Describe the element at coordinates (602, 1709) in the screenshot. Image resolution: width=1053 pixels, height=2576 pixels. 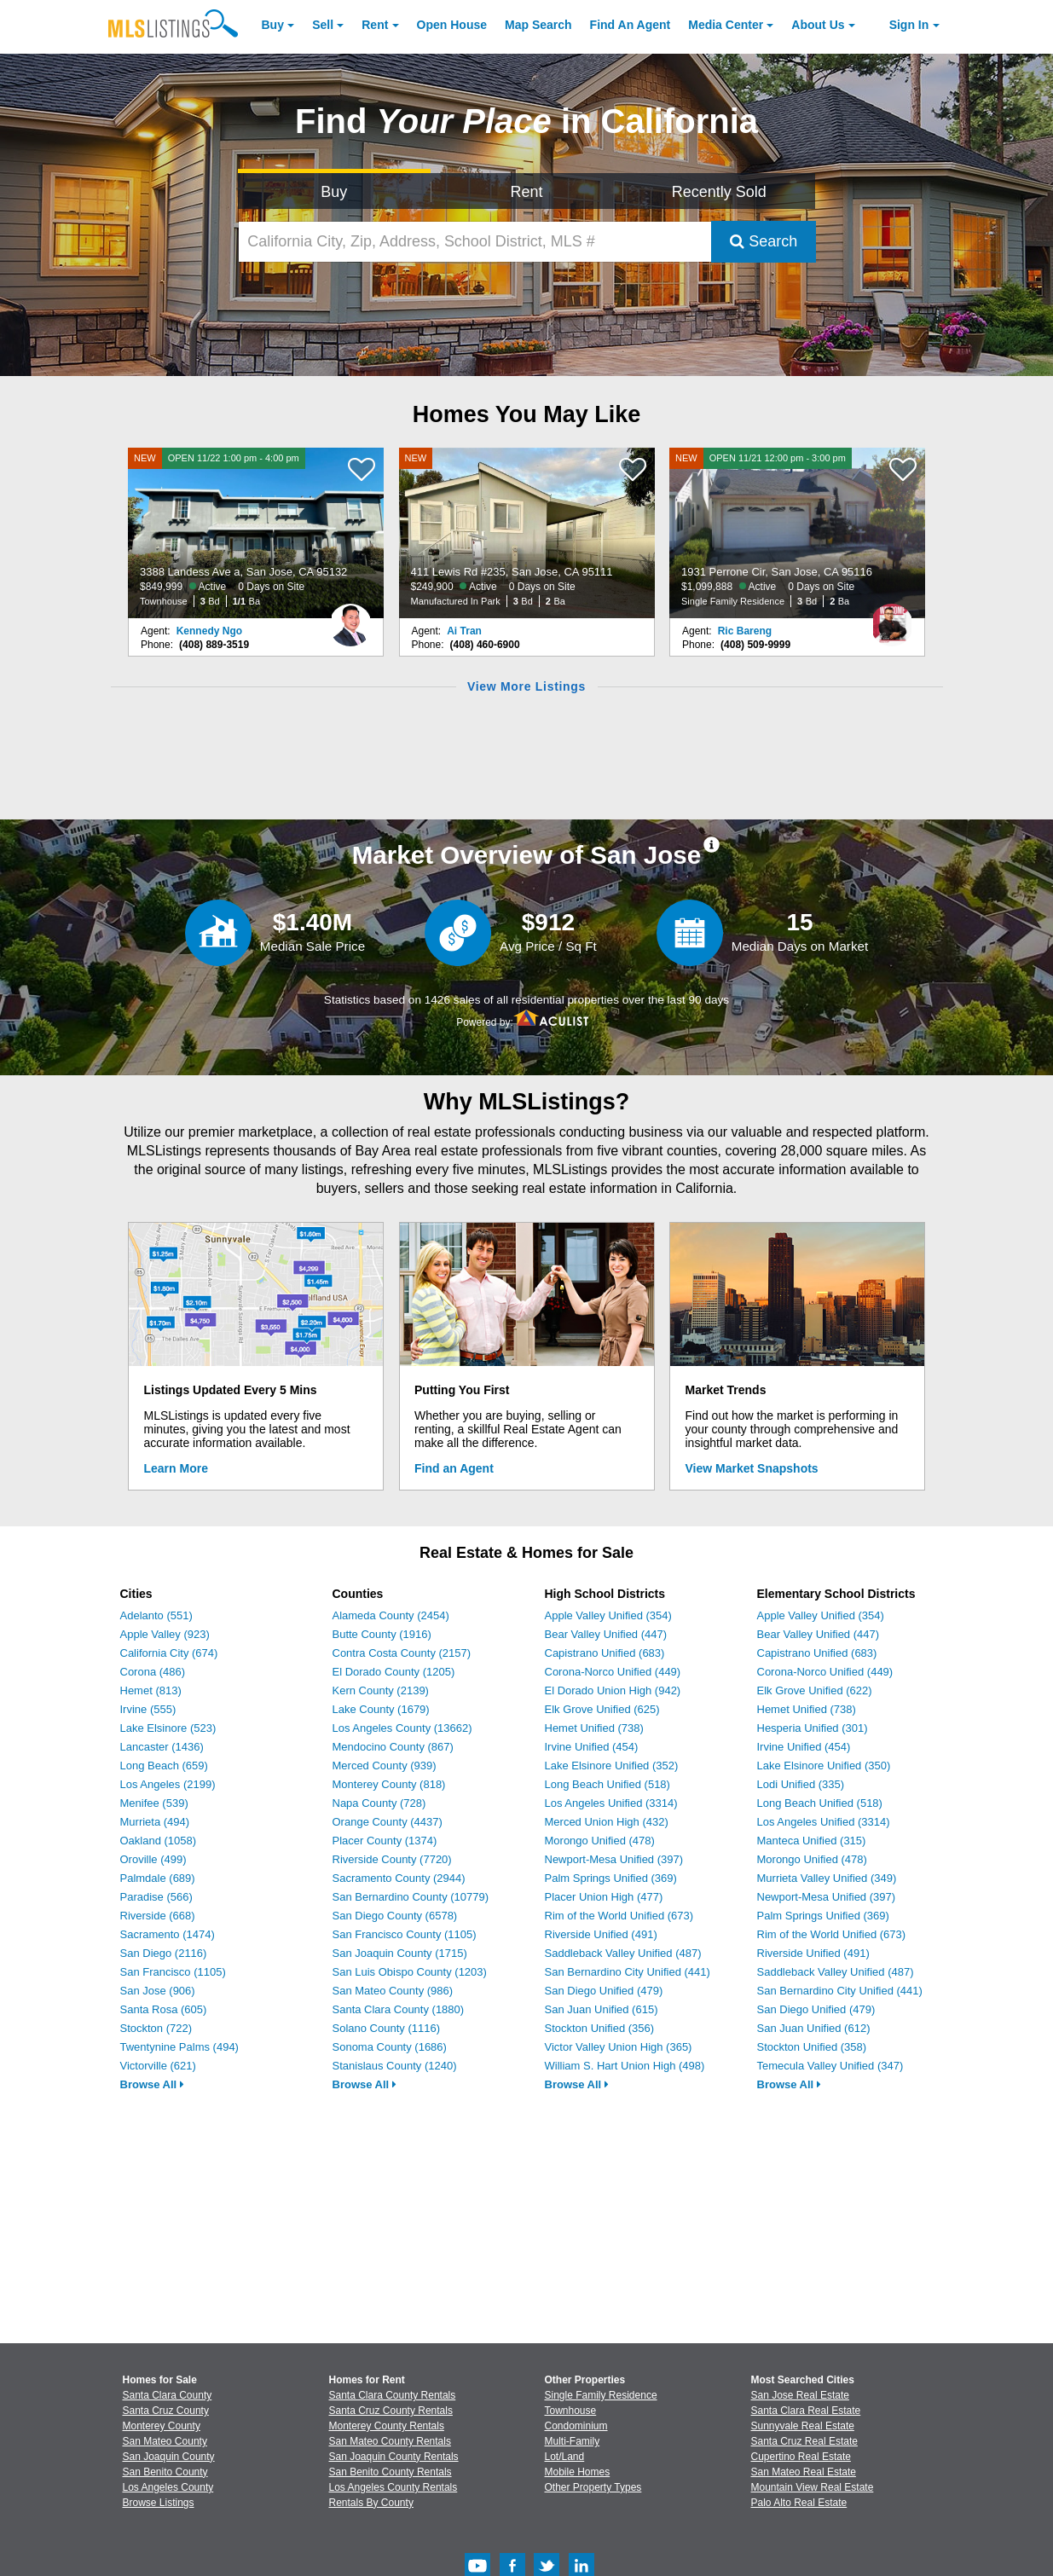
I see `Elk Grove Unified (625)` at that location.